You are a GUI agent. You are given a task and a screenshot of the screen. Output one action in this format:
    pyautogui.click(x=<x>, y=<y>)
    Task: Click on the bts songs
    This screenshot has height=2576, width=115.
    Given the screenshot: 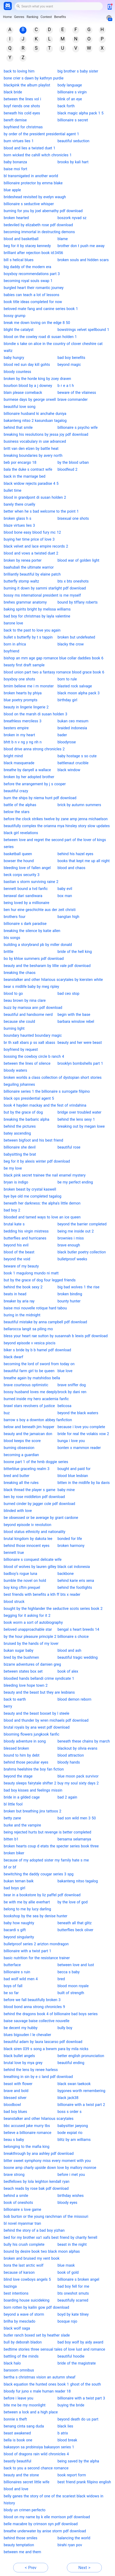 What is the action you would take?
    pyautogui.click(x=12, y=938)
    